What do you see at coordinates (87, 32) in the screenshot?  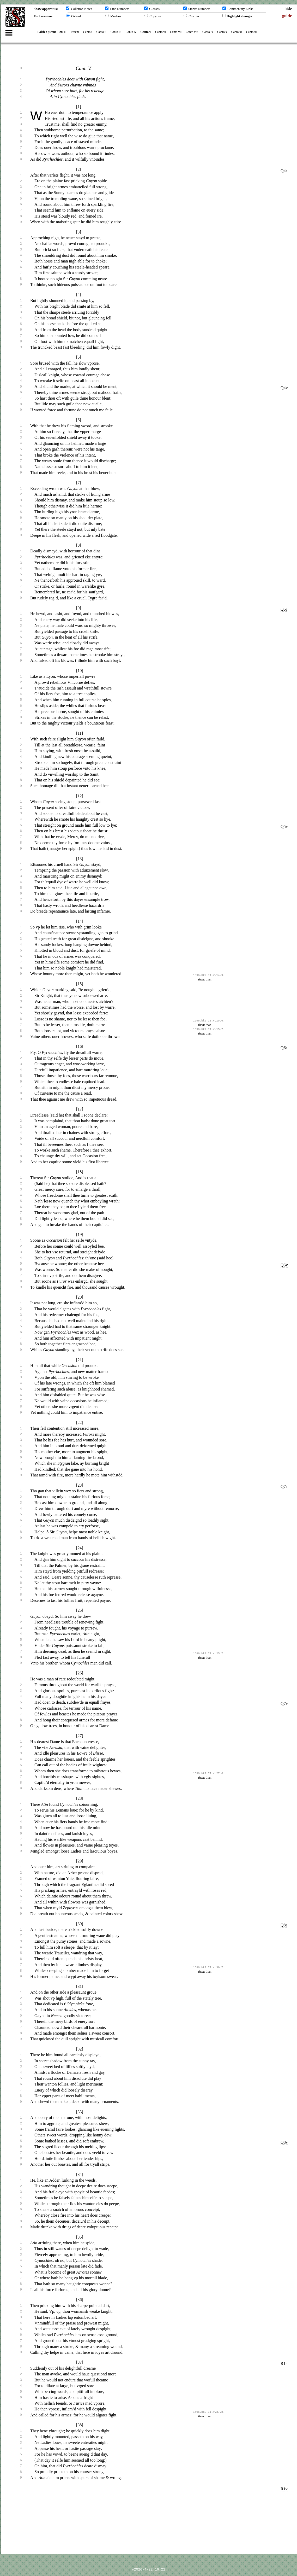 I see `Canto i` at bounding box center [87, 32].